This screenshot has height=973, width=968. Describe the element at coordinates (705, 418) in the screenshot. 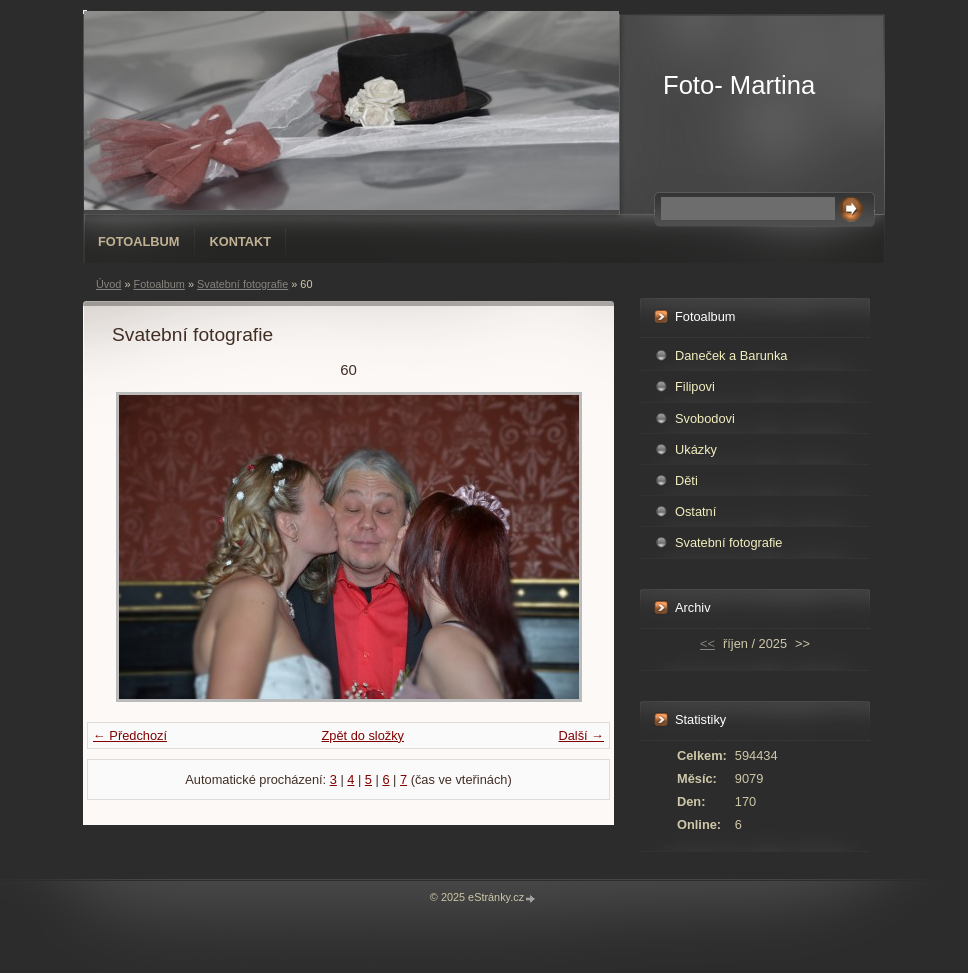

I see `Svobodovi` at that location.